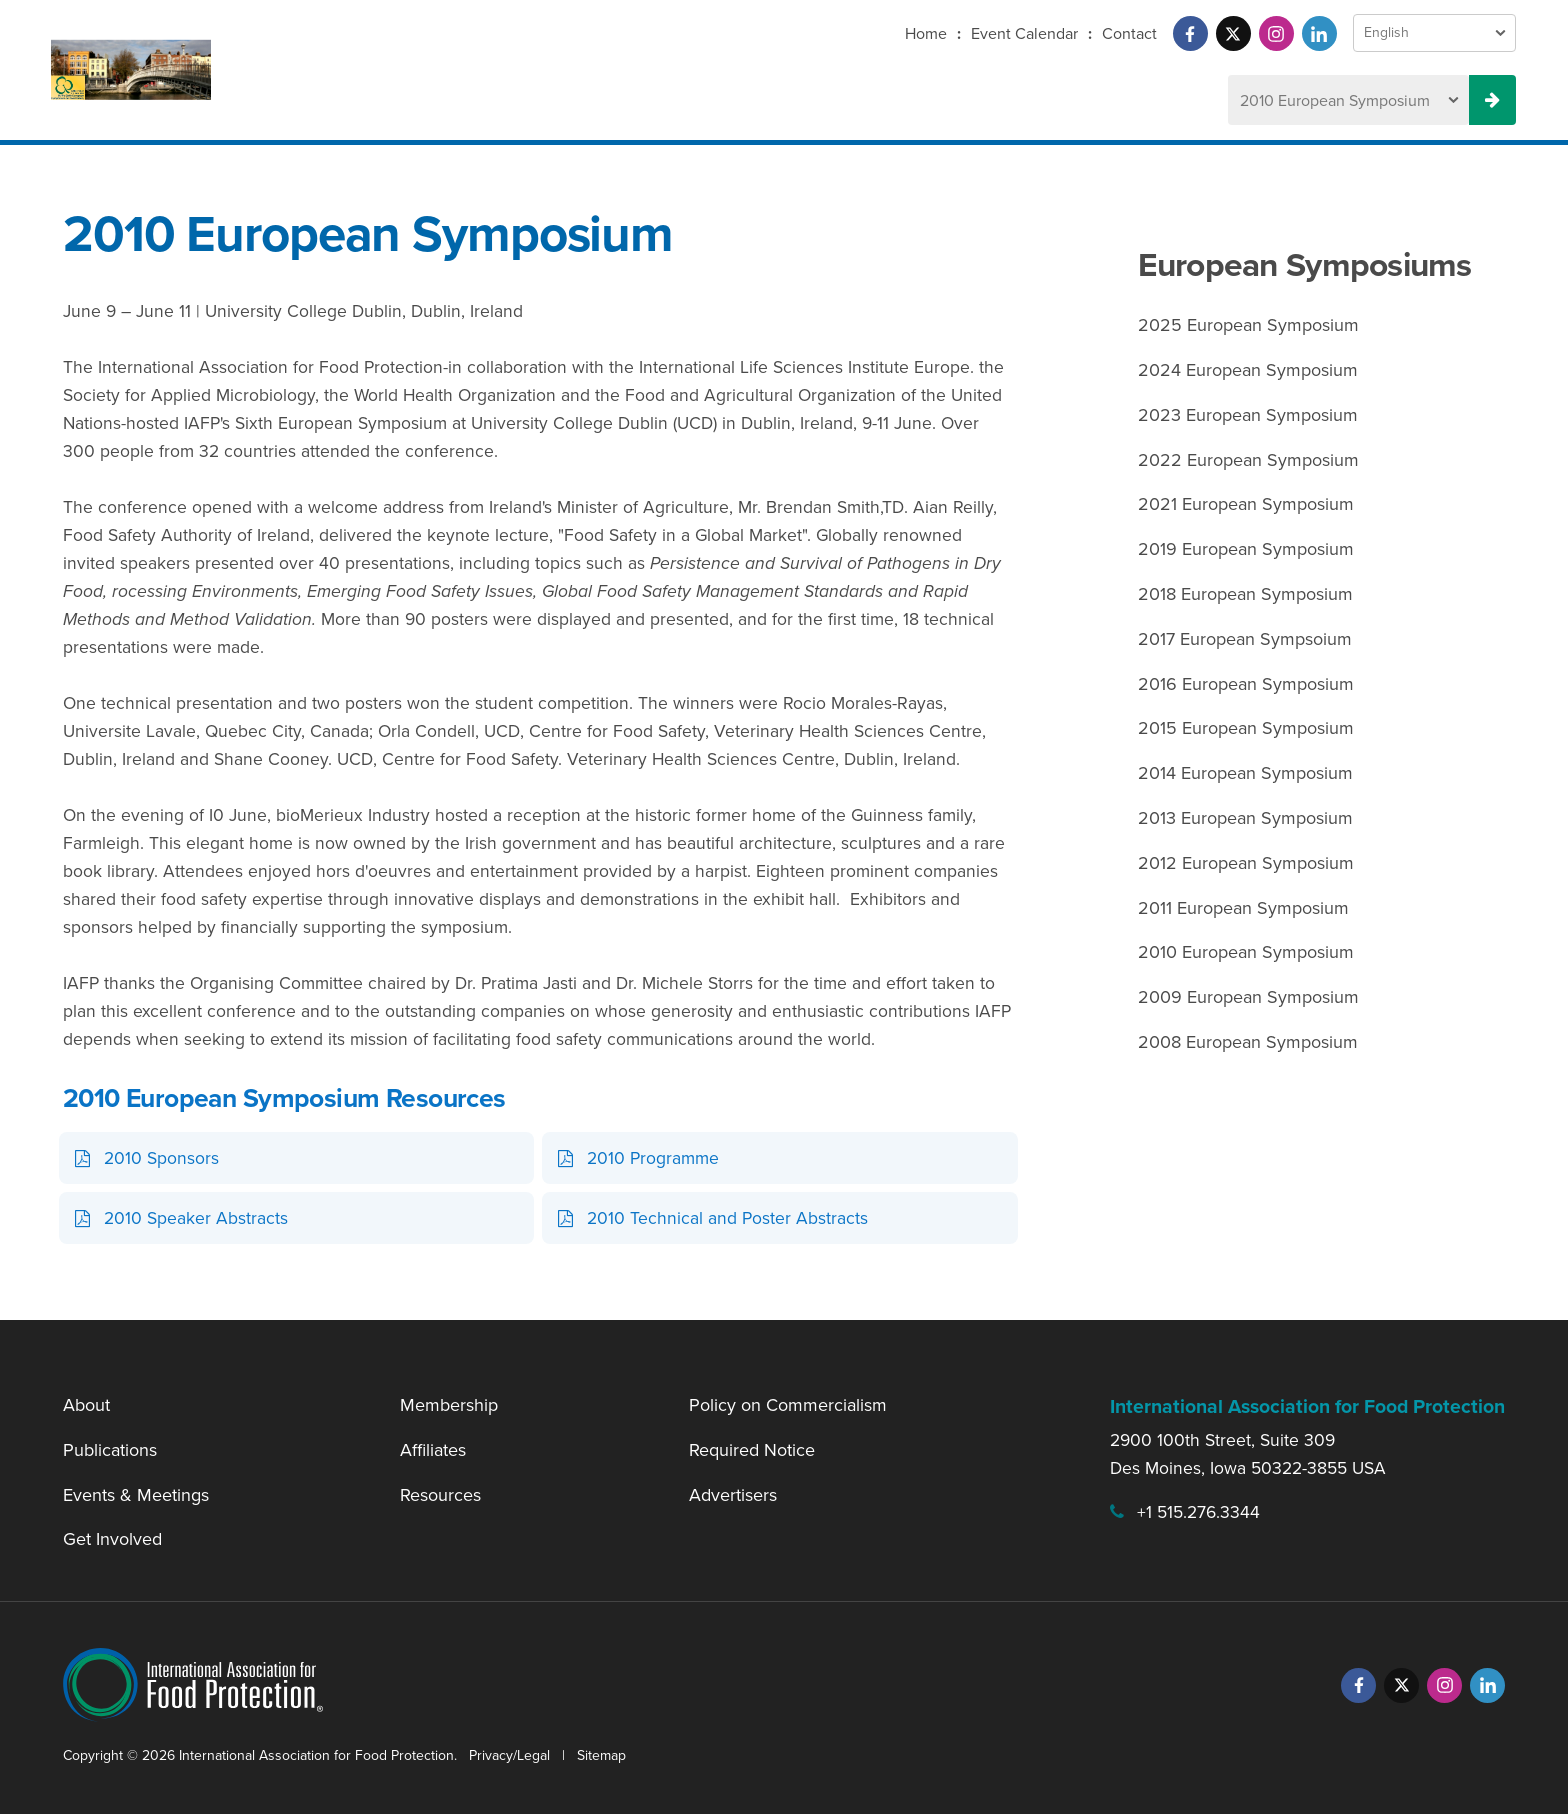 The width and height of the screenshot is (1568, 1814). I want to click on Home, so click(926, 33).